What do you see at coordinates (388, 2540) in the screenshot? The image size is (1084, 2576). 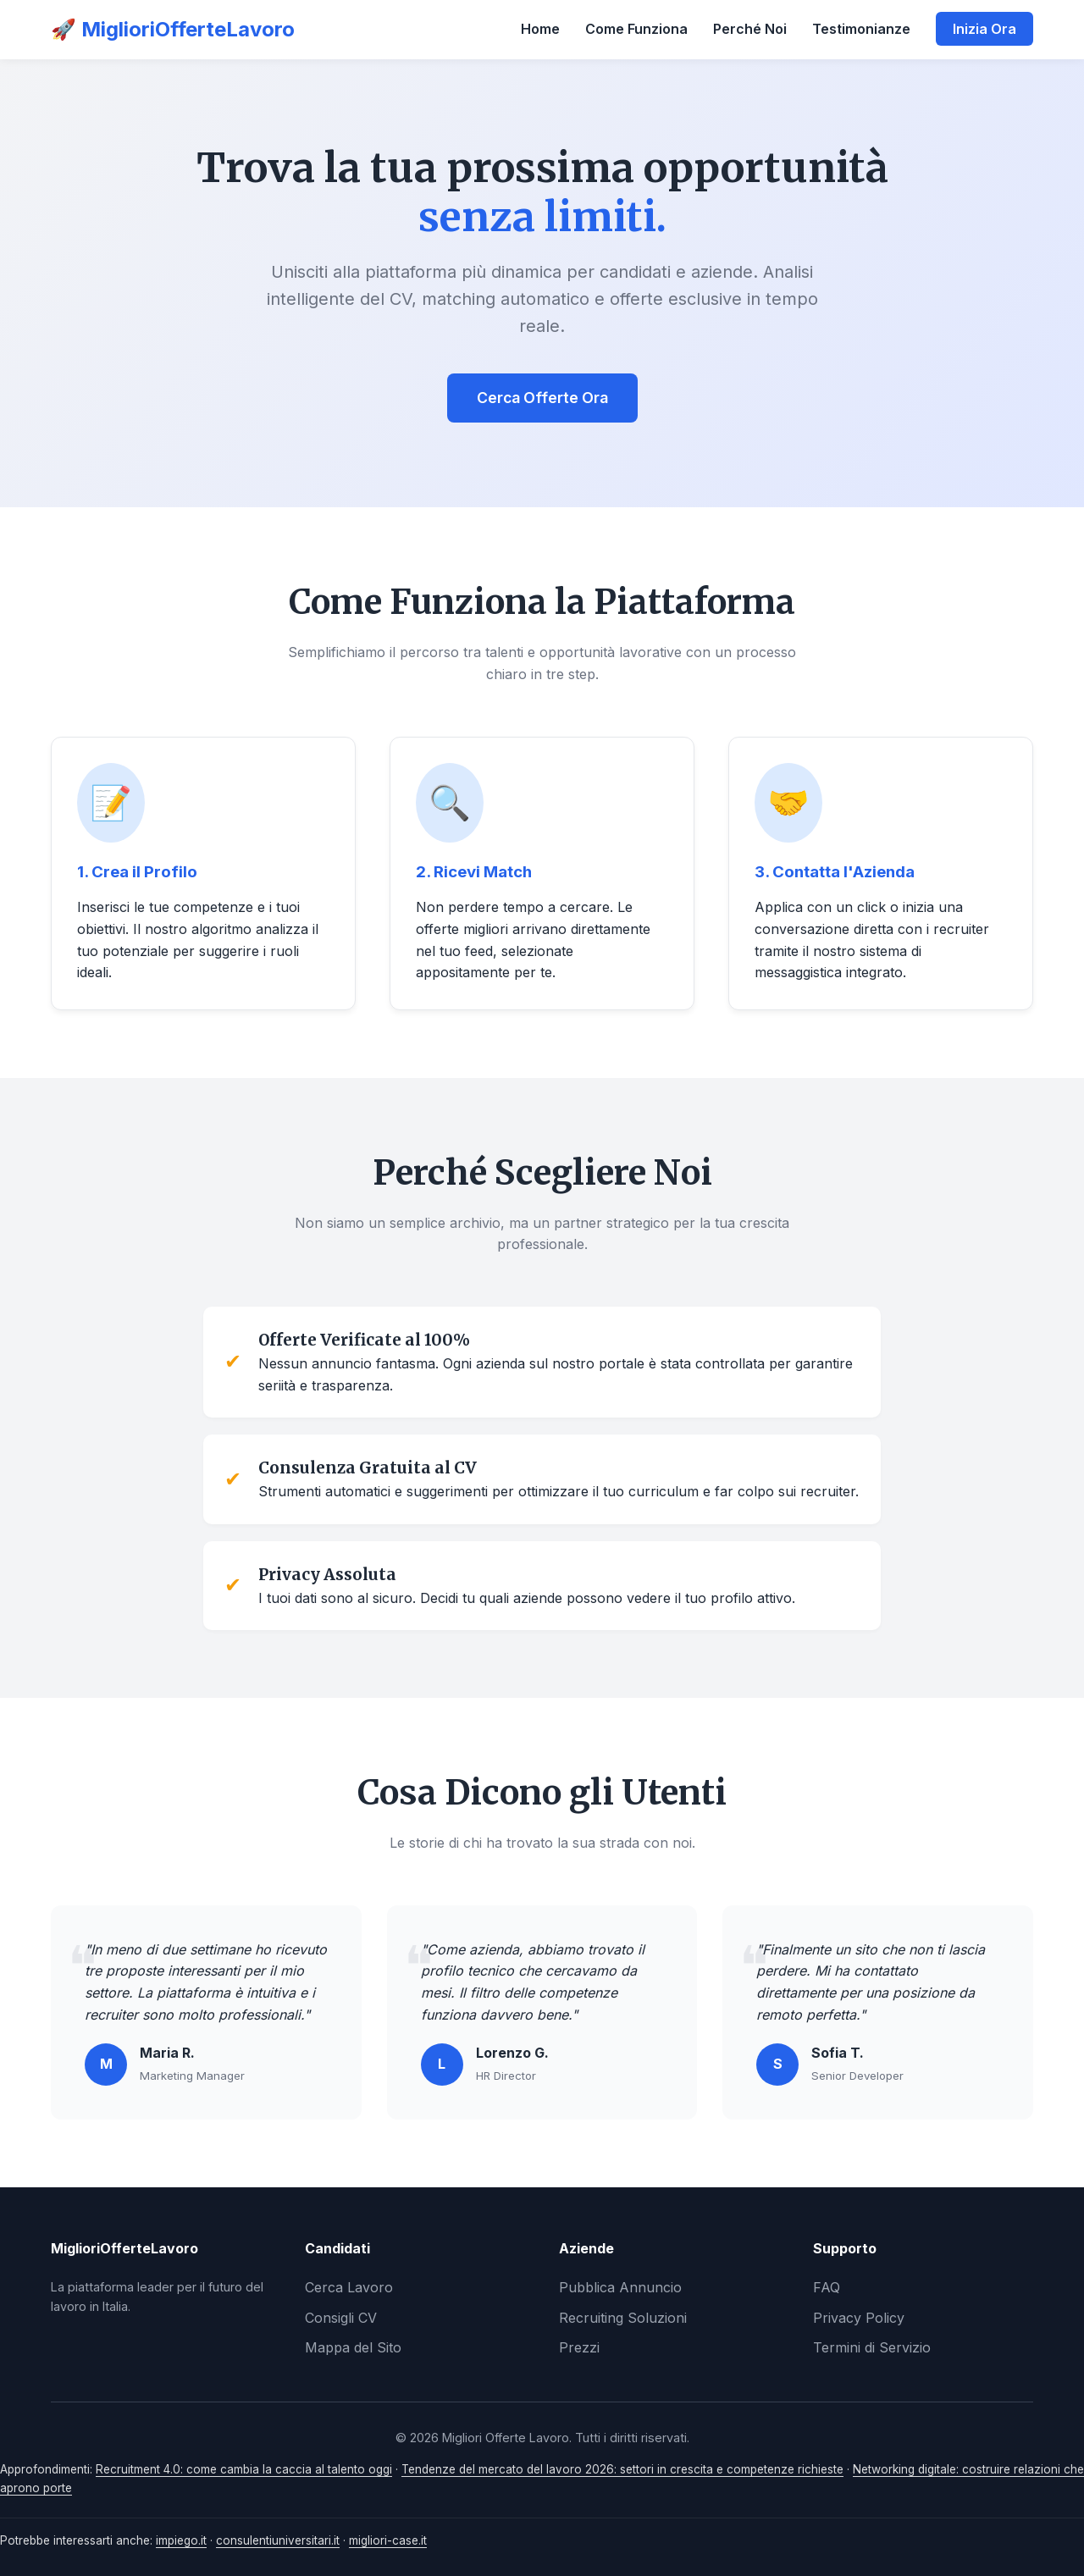 I see `migliori-case.it` at bounding box center [388, 2540].